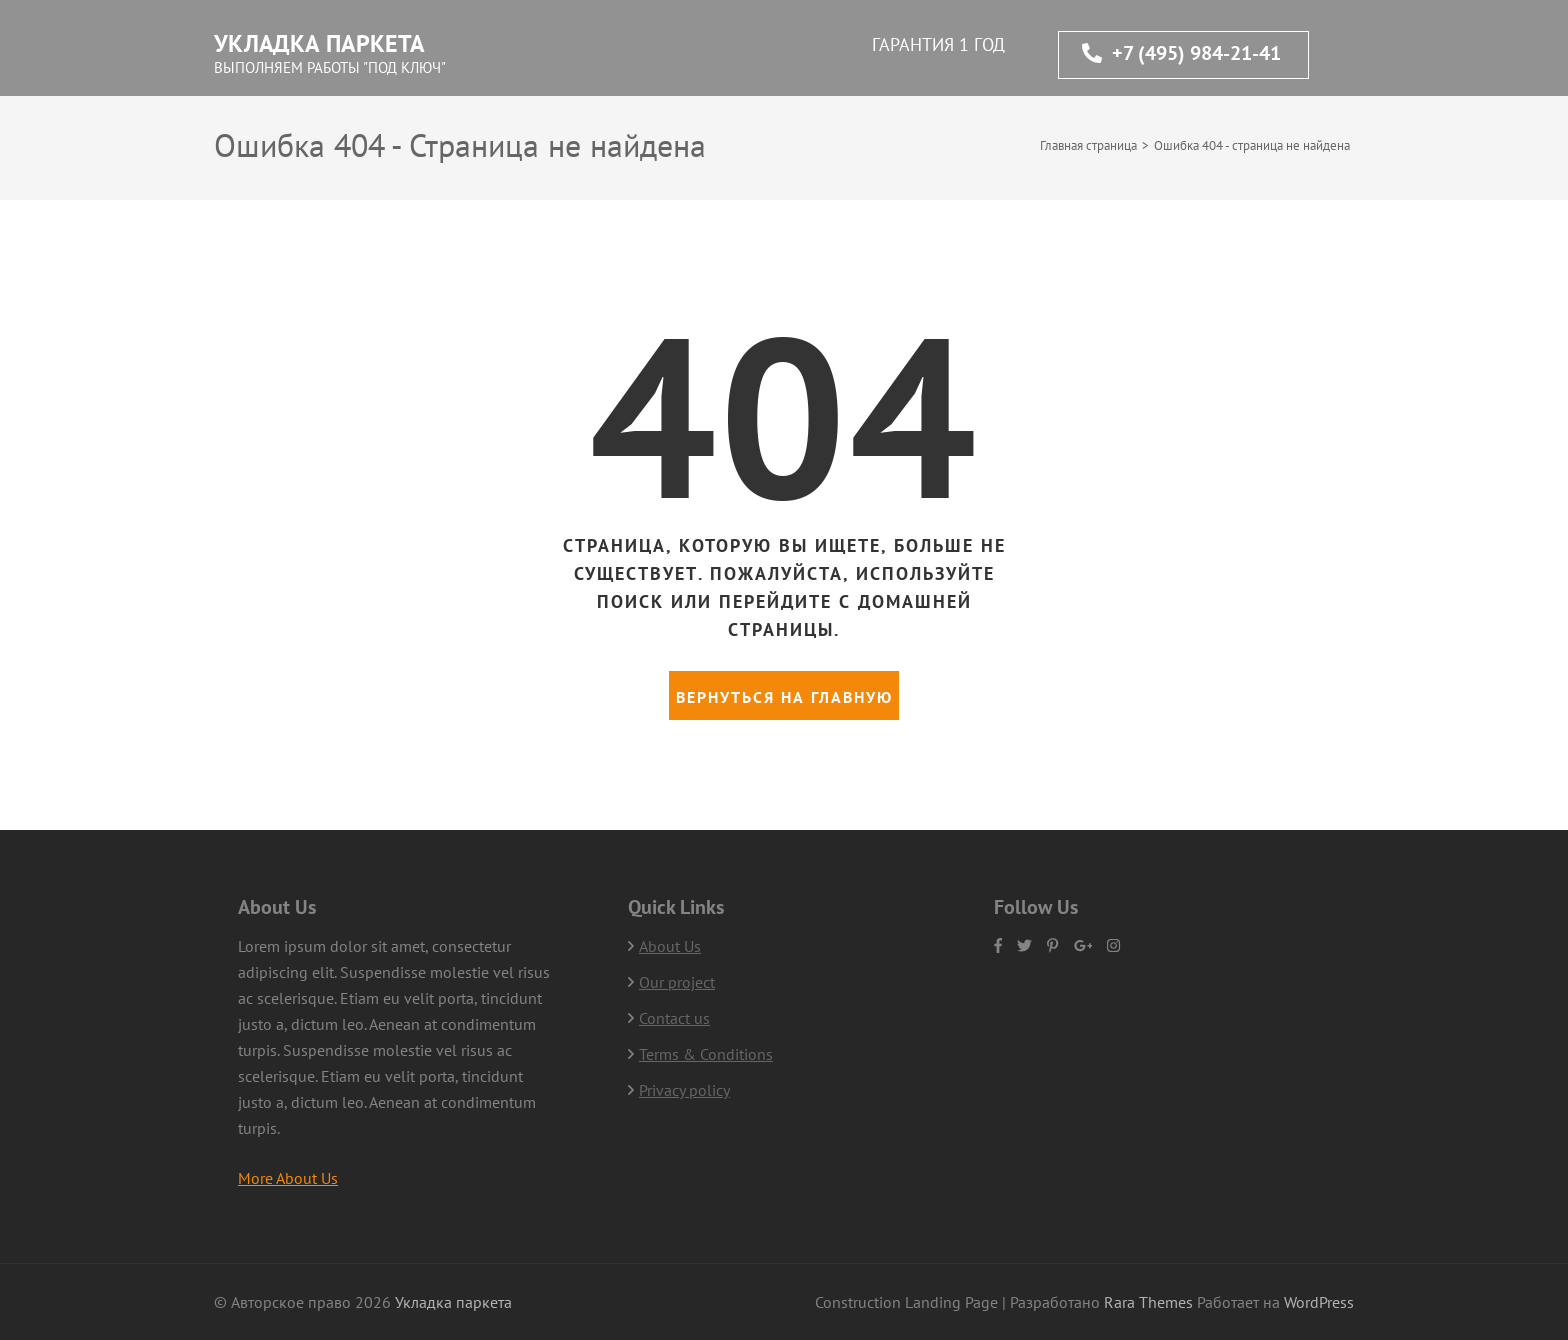 The height and width of the screenshot is (1340, 1568). What do you see at coordinates (784, 697) in the screenshot?
I see `Вернуться на главную` at bounding box center [784, 697].